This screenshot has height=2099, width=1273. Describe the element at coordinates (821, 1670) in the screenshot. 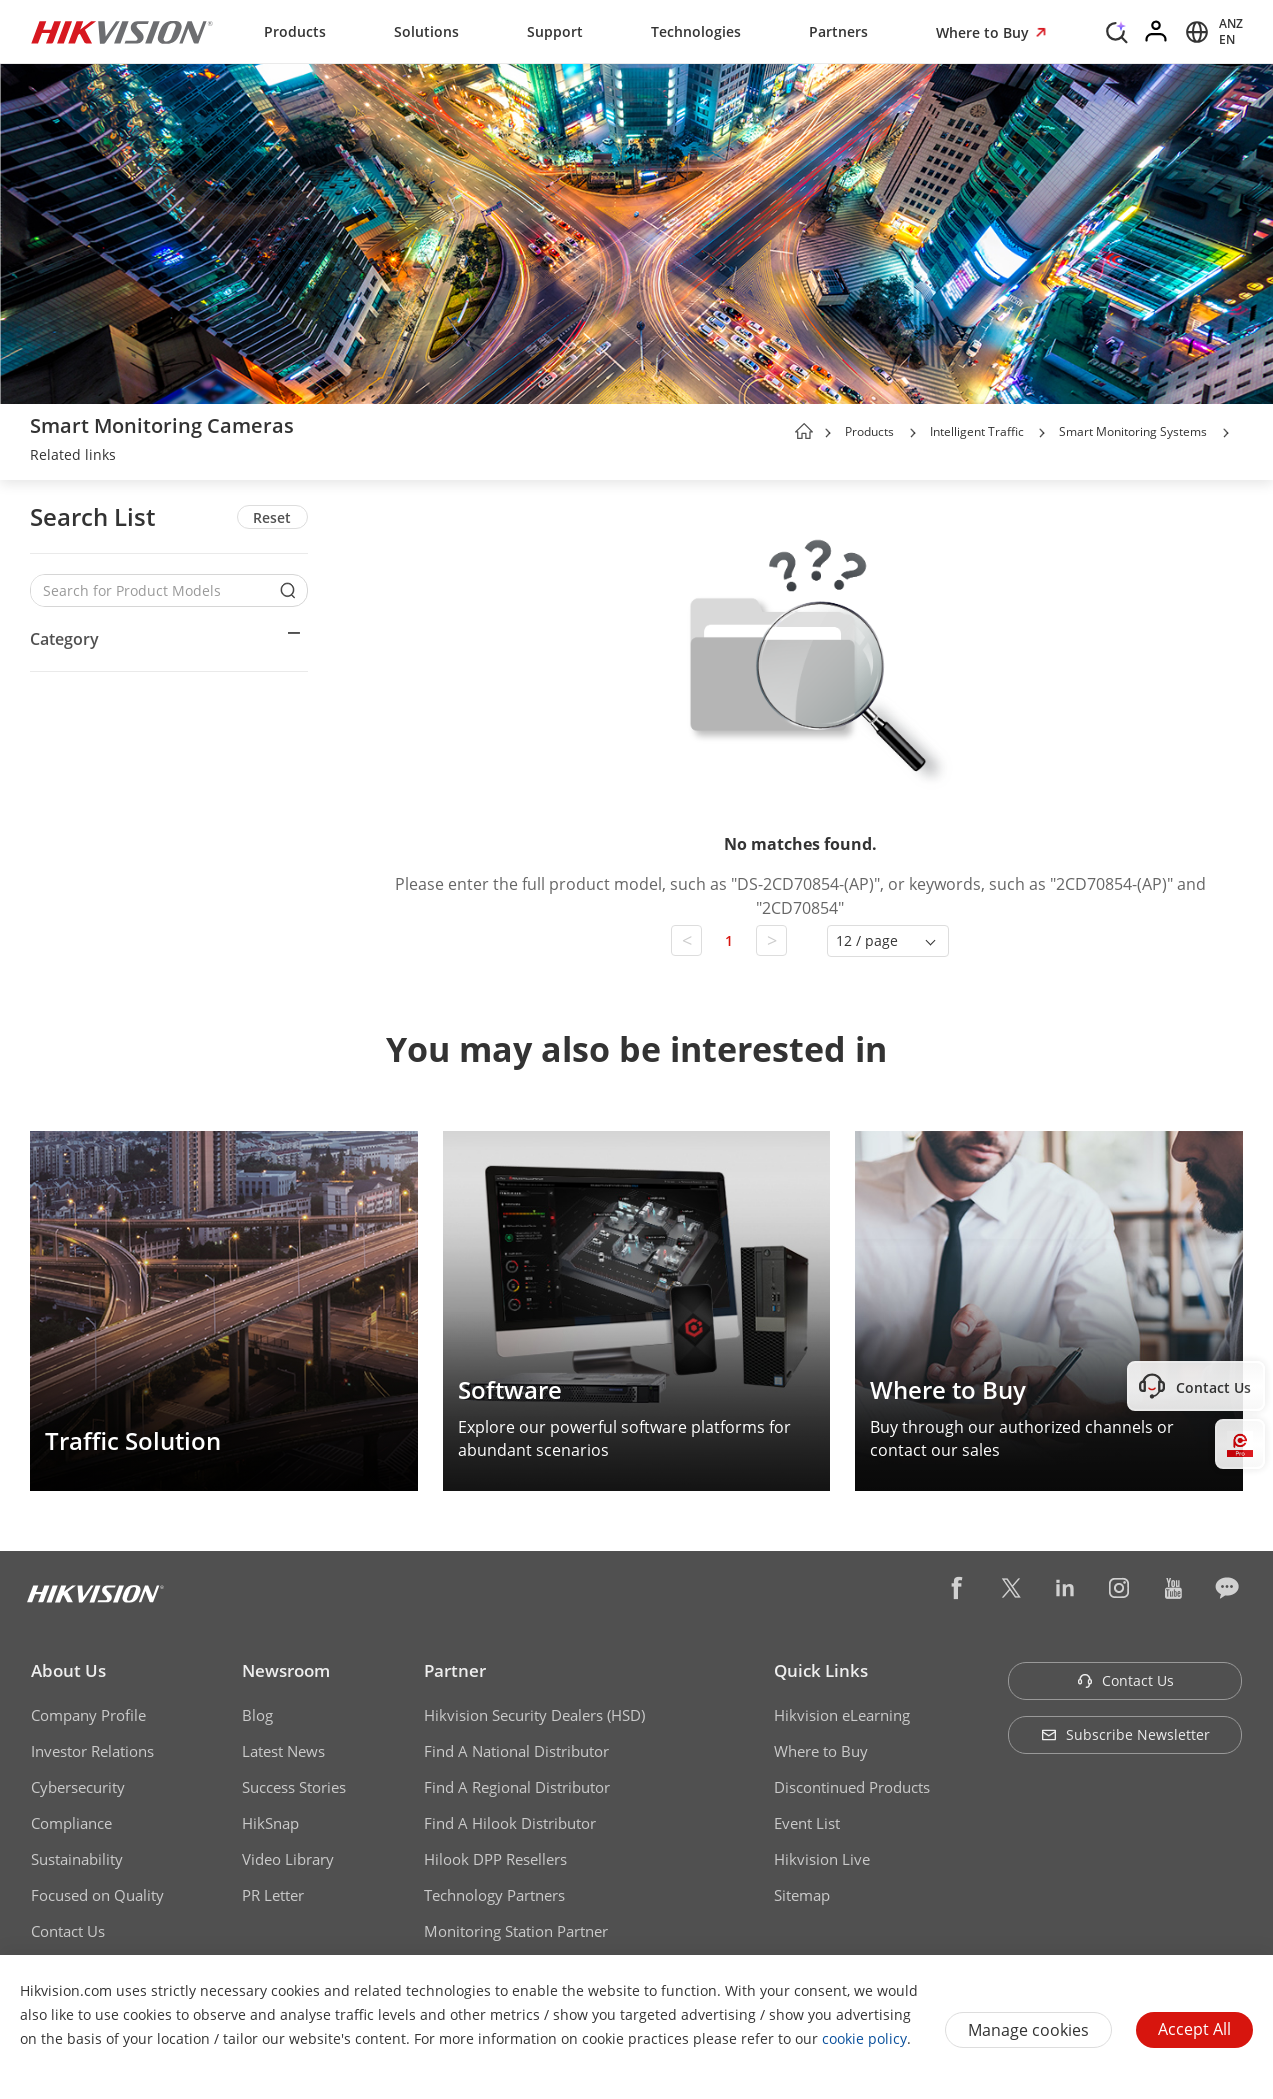

I see `Quick Links` at that location.